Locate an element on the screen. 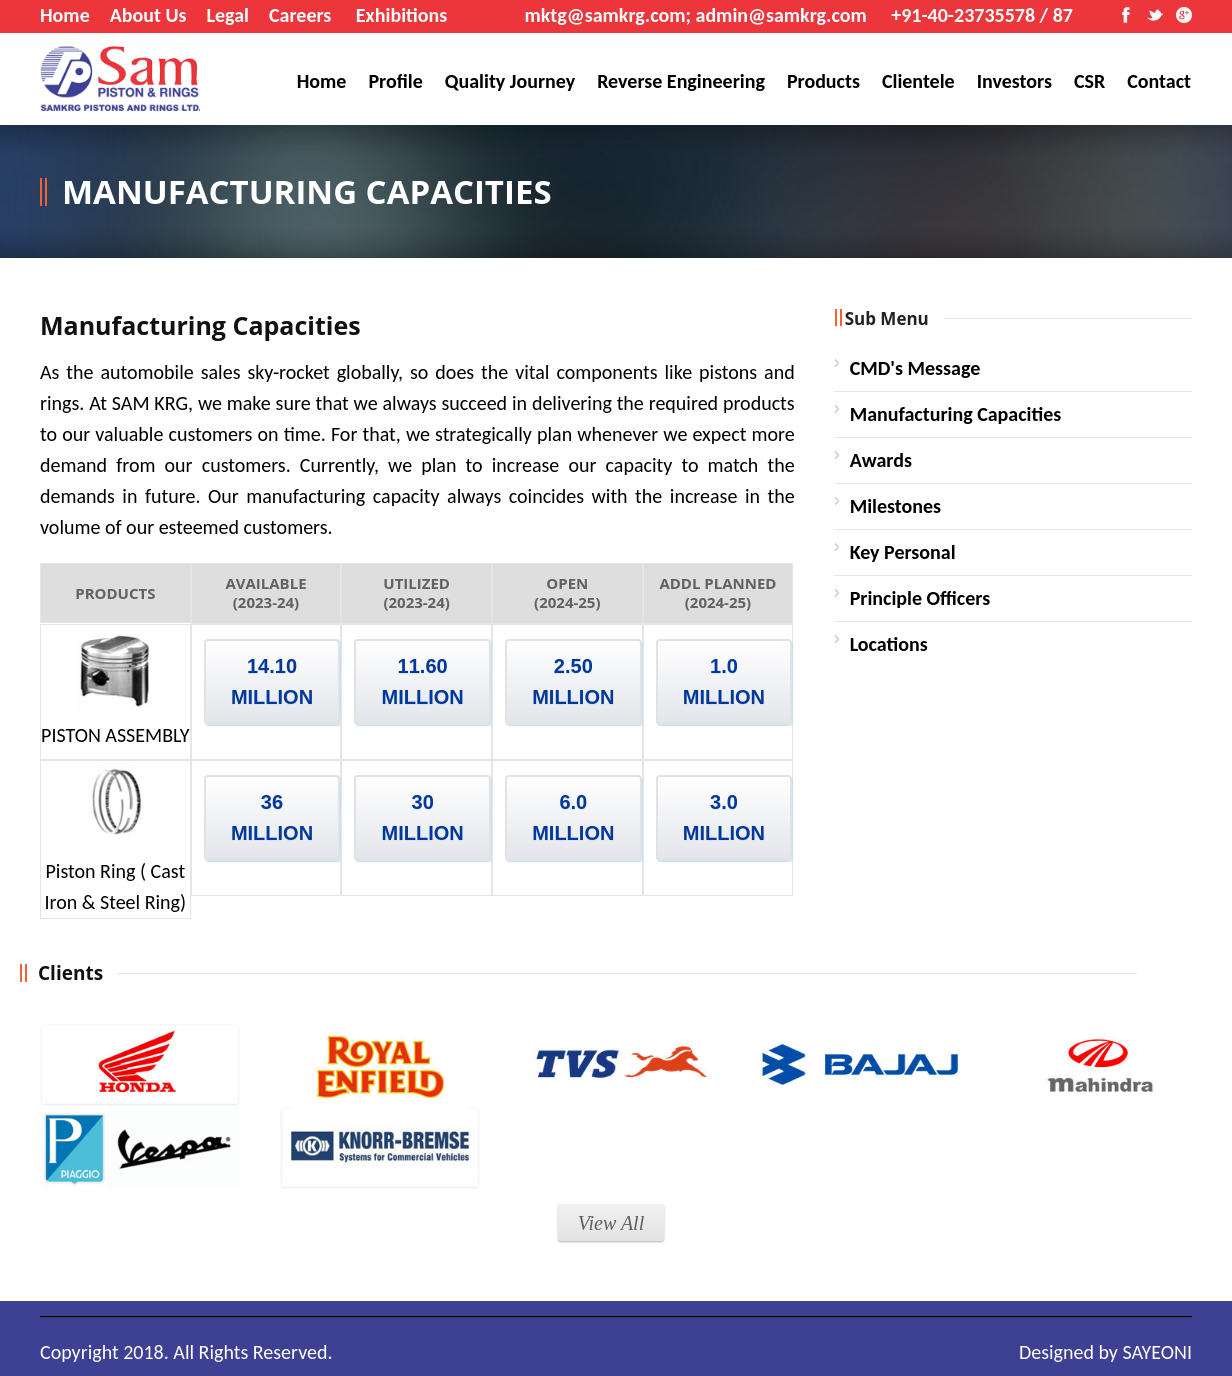 The width and height of the screenshot is (1232, 1376). Principle Officers is located at coordinates (920, 598).